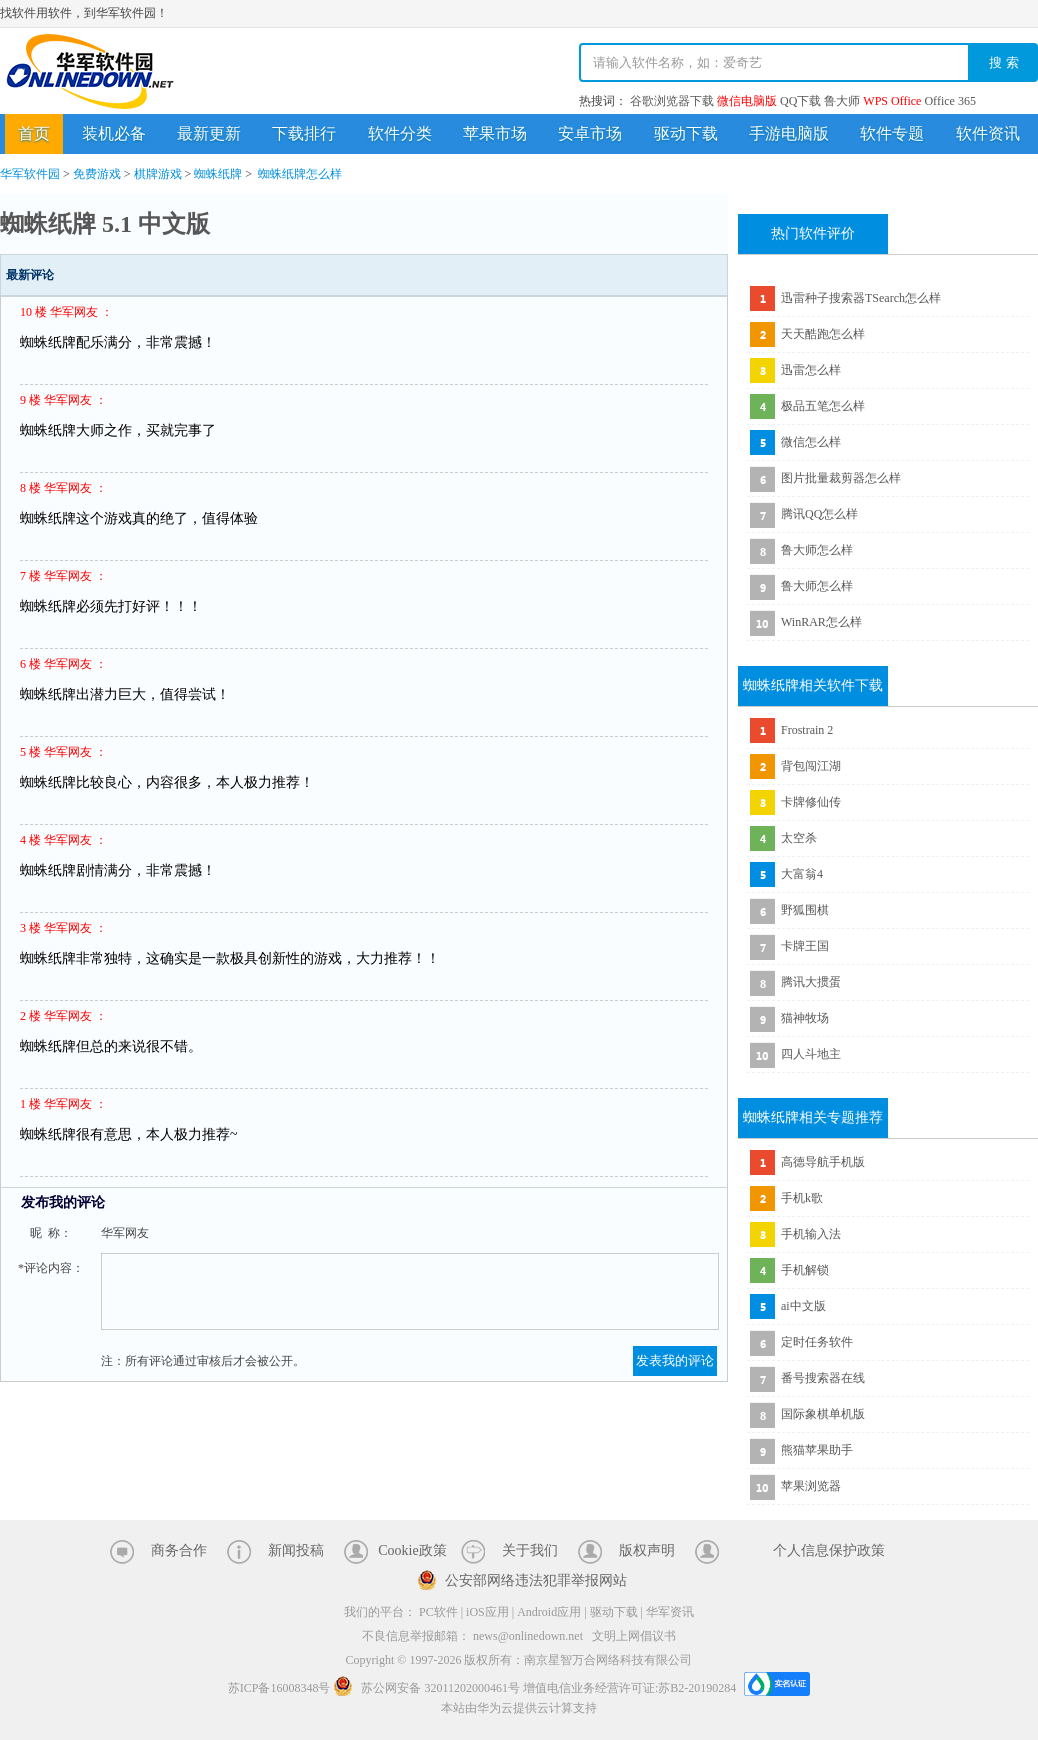 The image size is (1038, 1740). Describe the element at coordinates (412, 1550) in the screenshot. I see `Cookie政策` at that location.